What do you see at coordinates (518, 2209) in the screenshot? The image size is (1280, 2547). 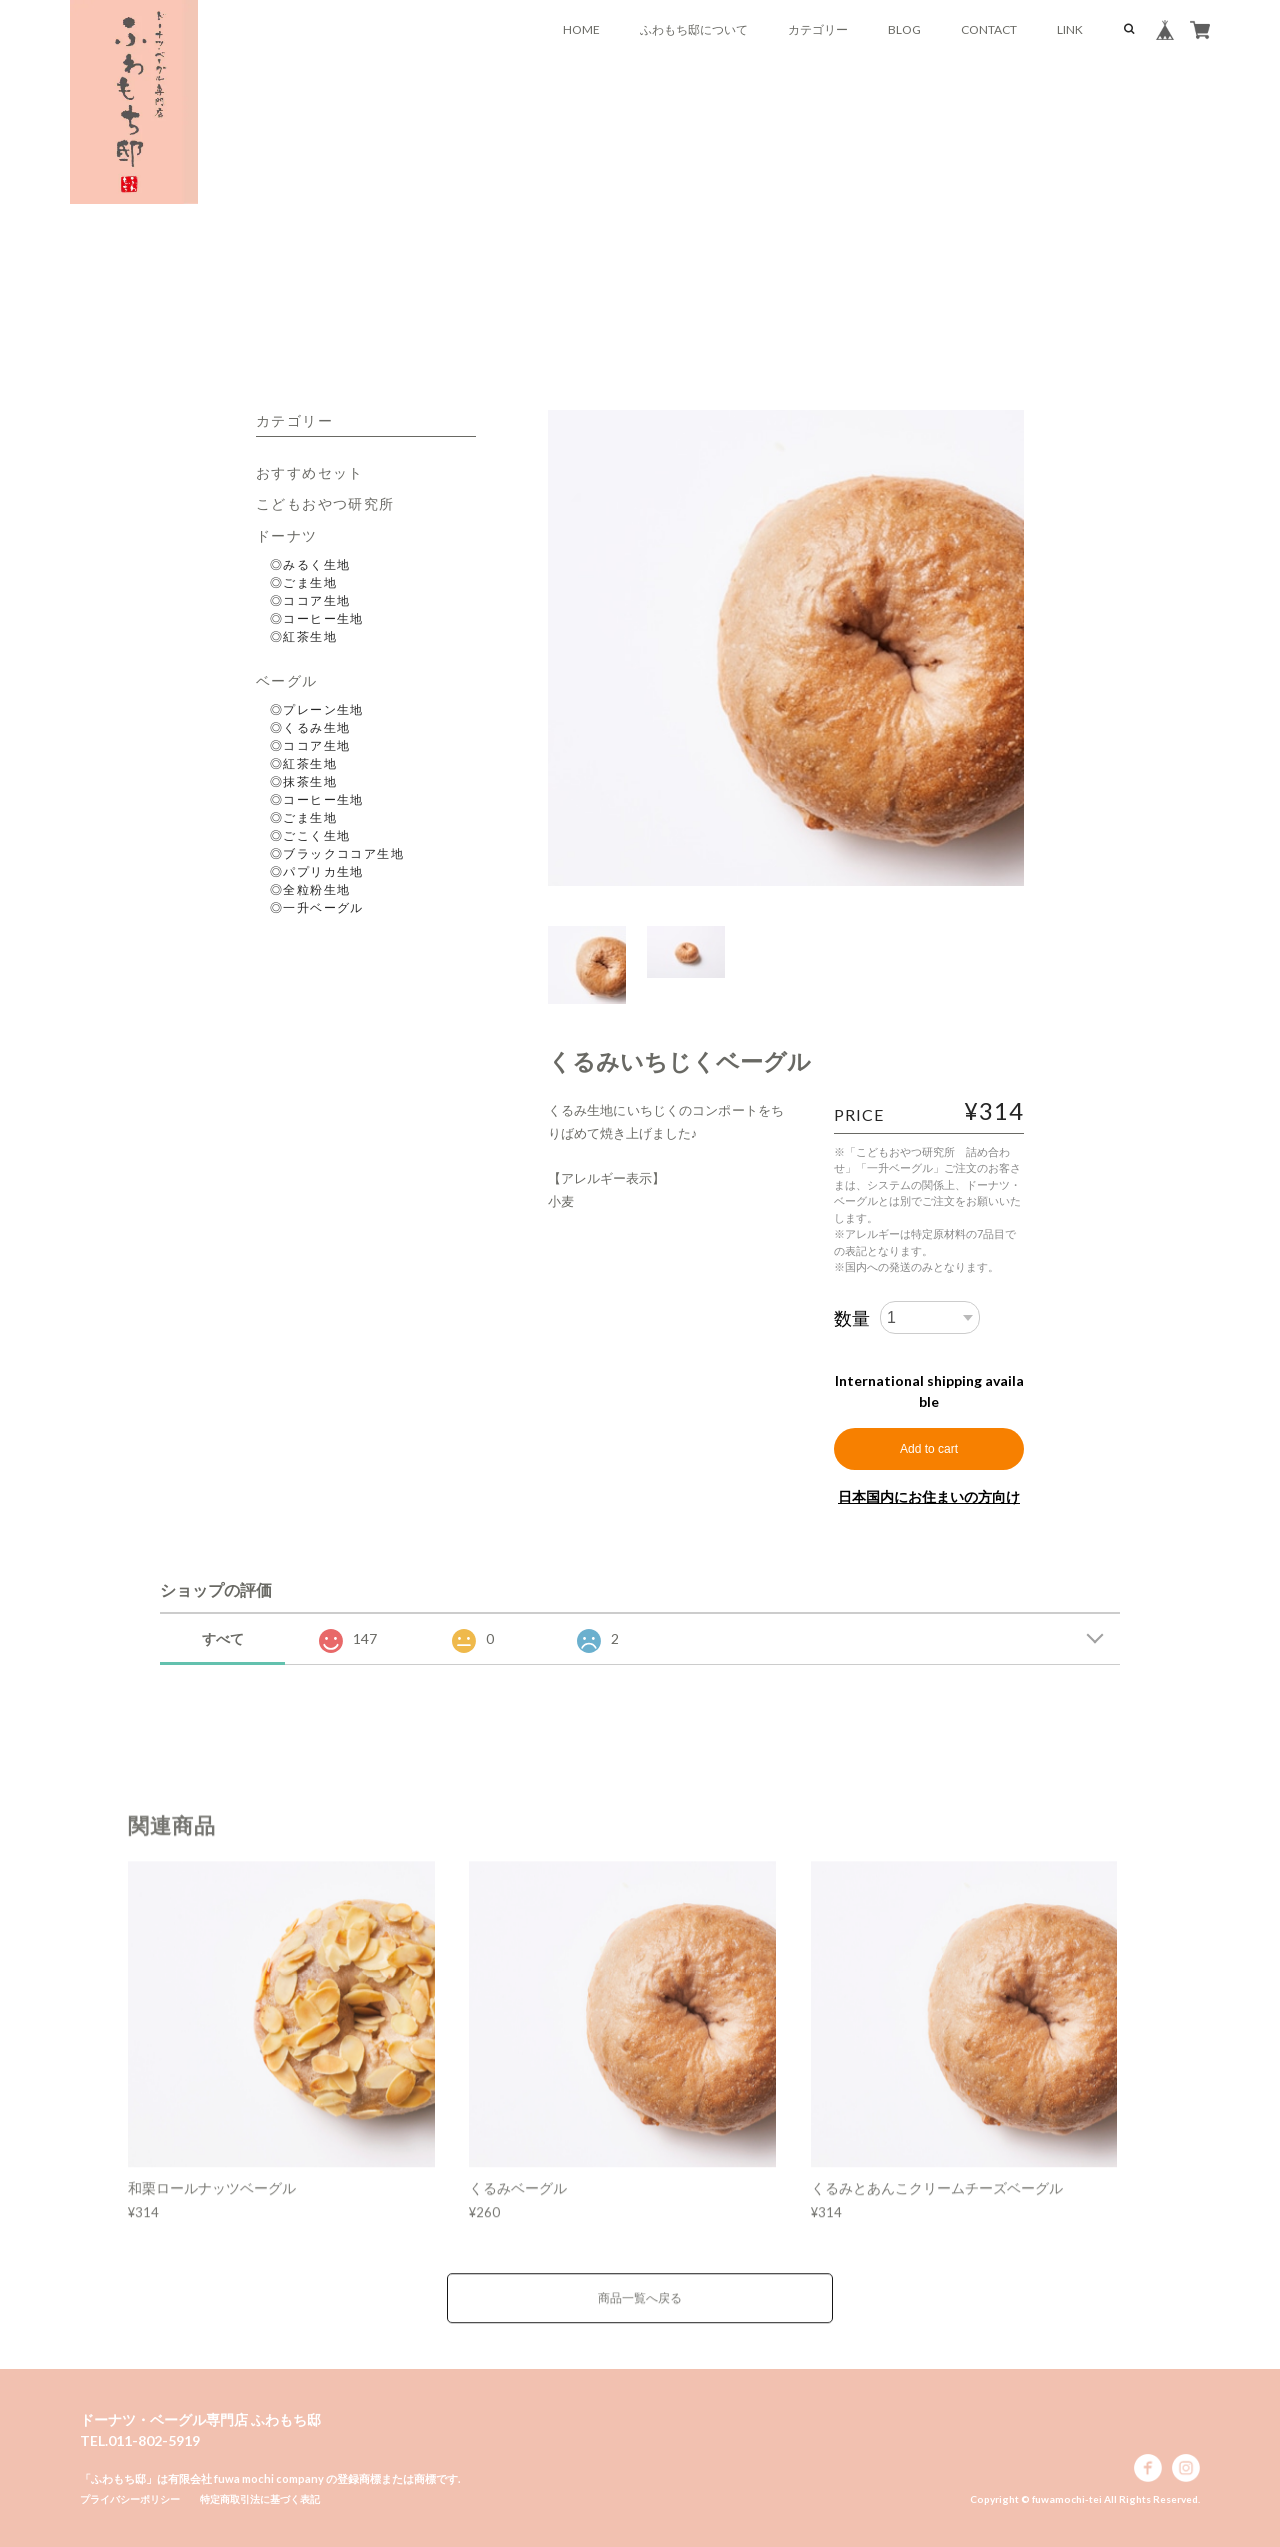 I see `くるみベーグル` at bounding box center [518, 2209].